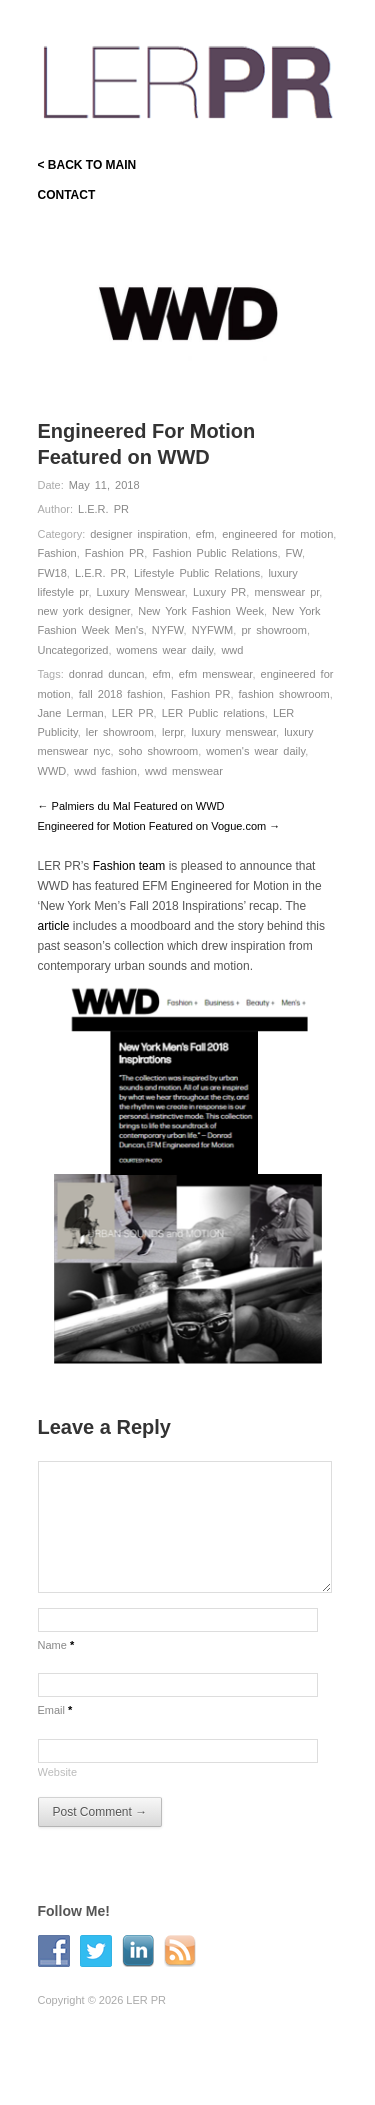 The height and width of the screenshot is (2105, 375). What do you see at coordinates (205, 534) in the screenshot?
I see `efm` at bounding box center [205, 534].